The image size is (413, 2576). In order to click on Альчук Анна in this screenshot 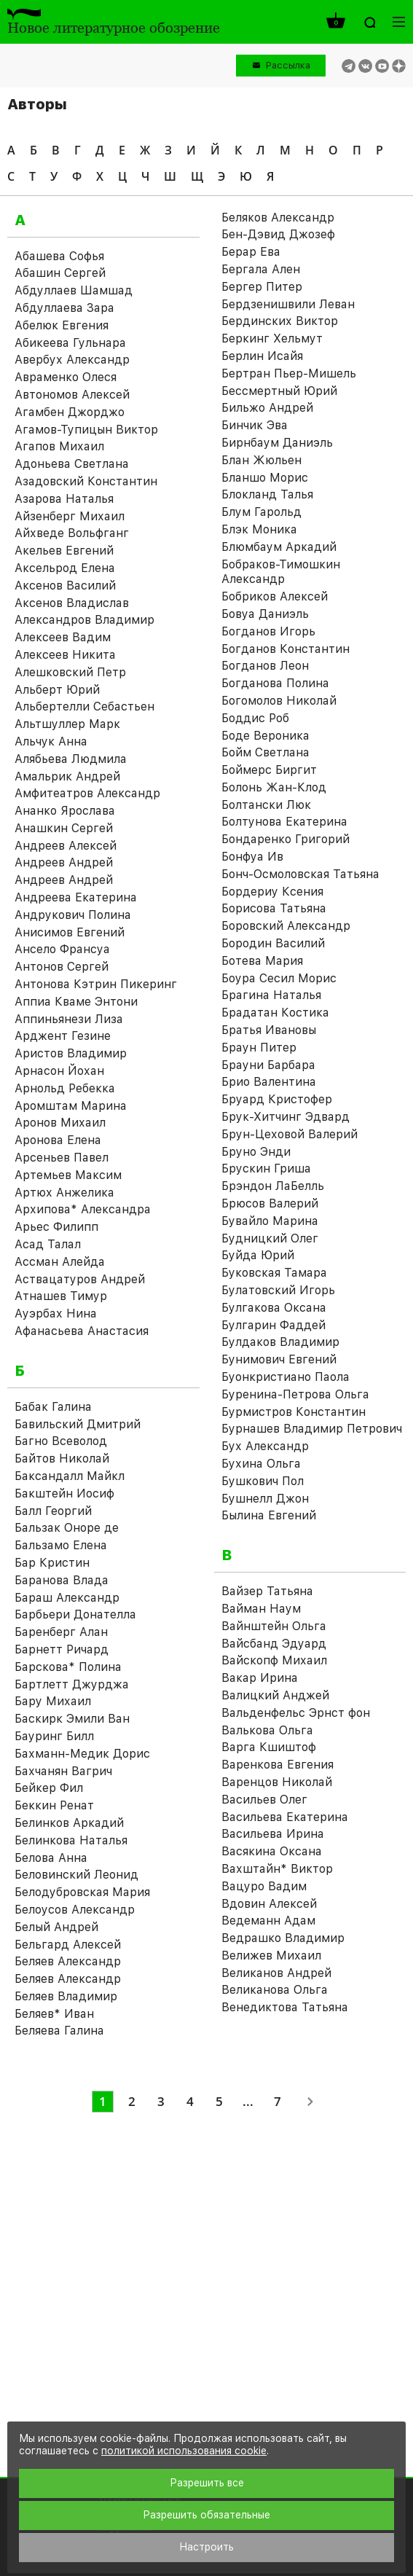, I will do `click(51, 741)`.